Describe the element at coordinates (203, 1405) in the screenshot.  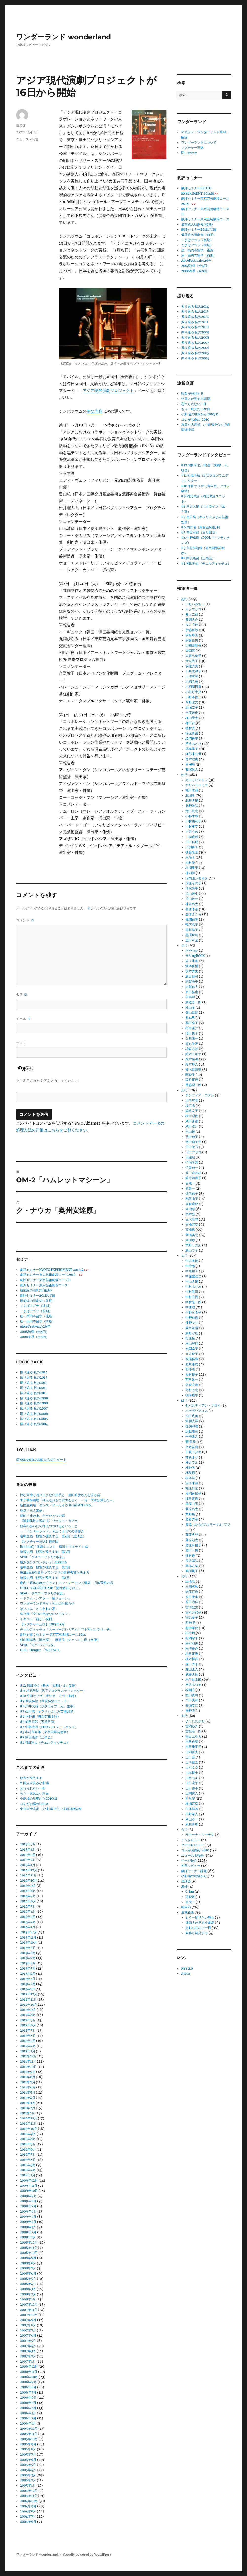
I see `セバスティアン・ブロイ` at that location.